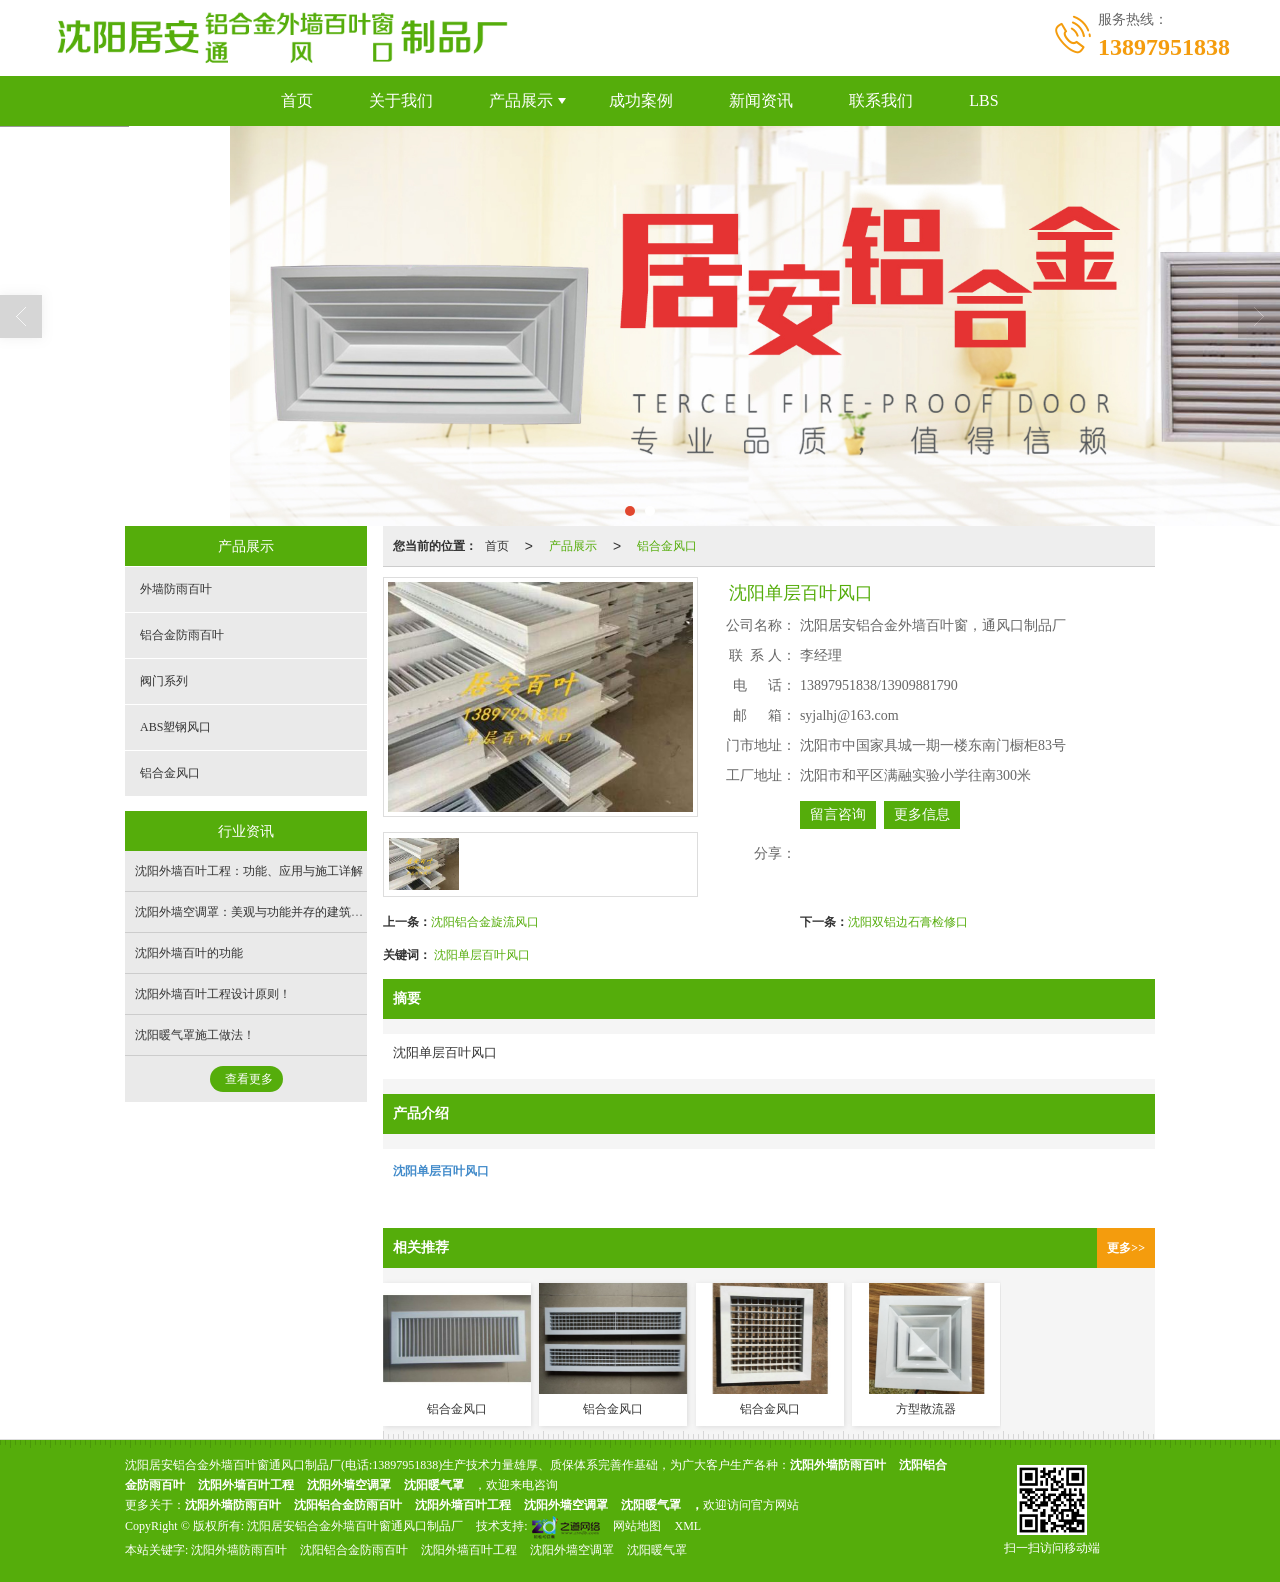 Image resolution: width=1280 pixels, height=1582 pixels. Describe the element at coordinates (175, 727) in the screenshot. I see `ABS塑钢风口` at that location.